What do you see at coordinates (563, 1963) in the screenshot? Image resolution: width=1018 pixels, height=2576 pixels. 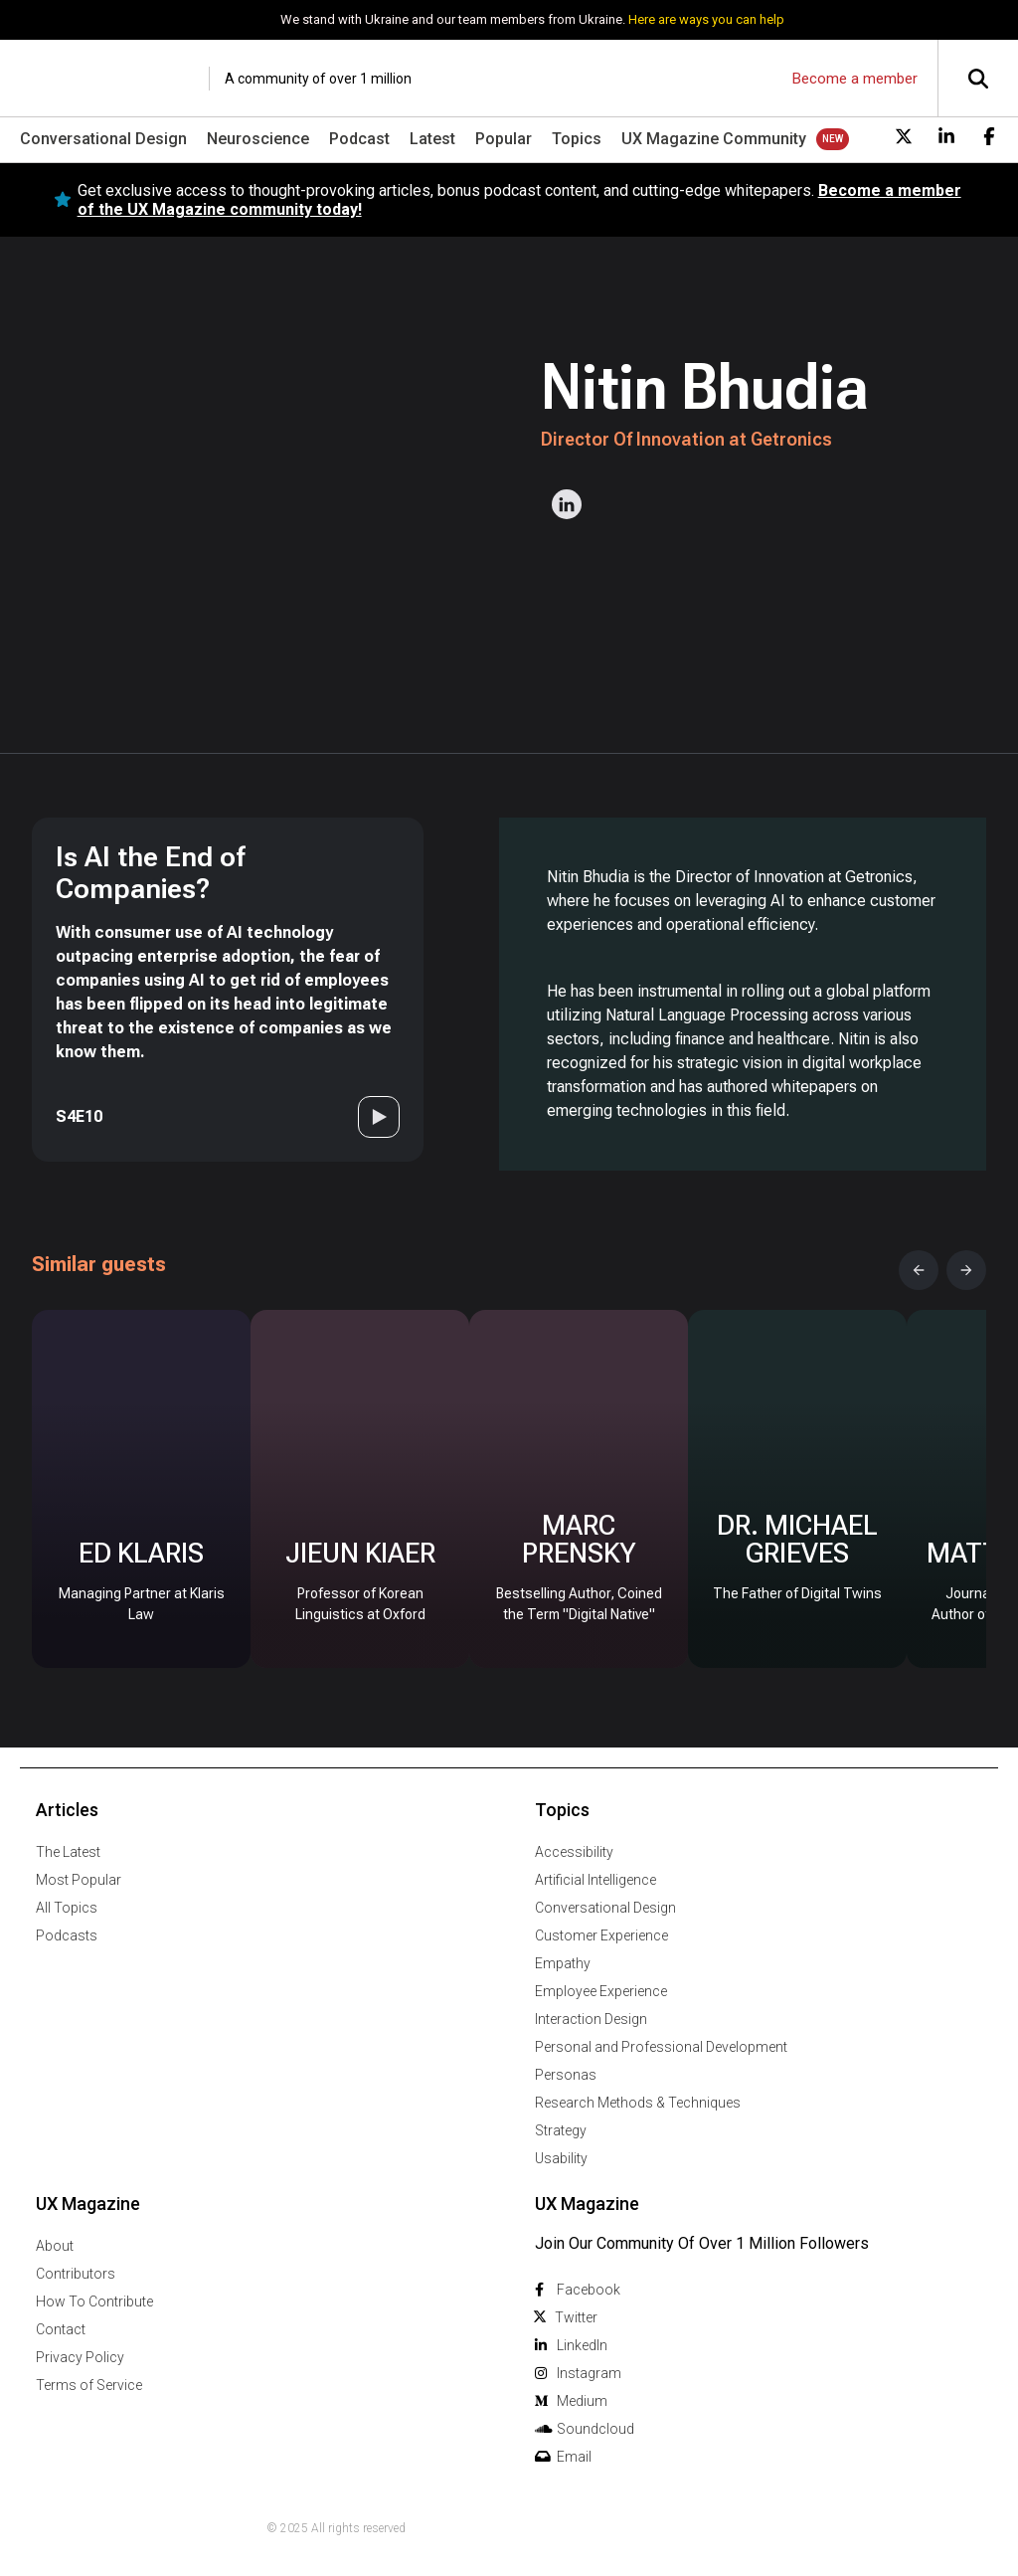 I see `Empathy` at bounding box center [563, 1963].